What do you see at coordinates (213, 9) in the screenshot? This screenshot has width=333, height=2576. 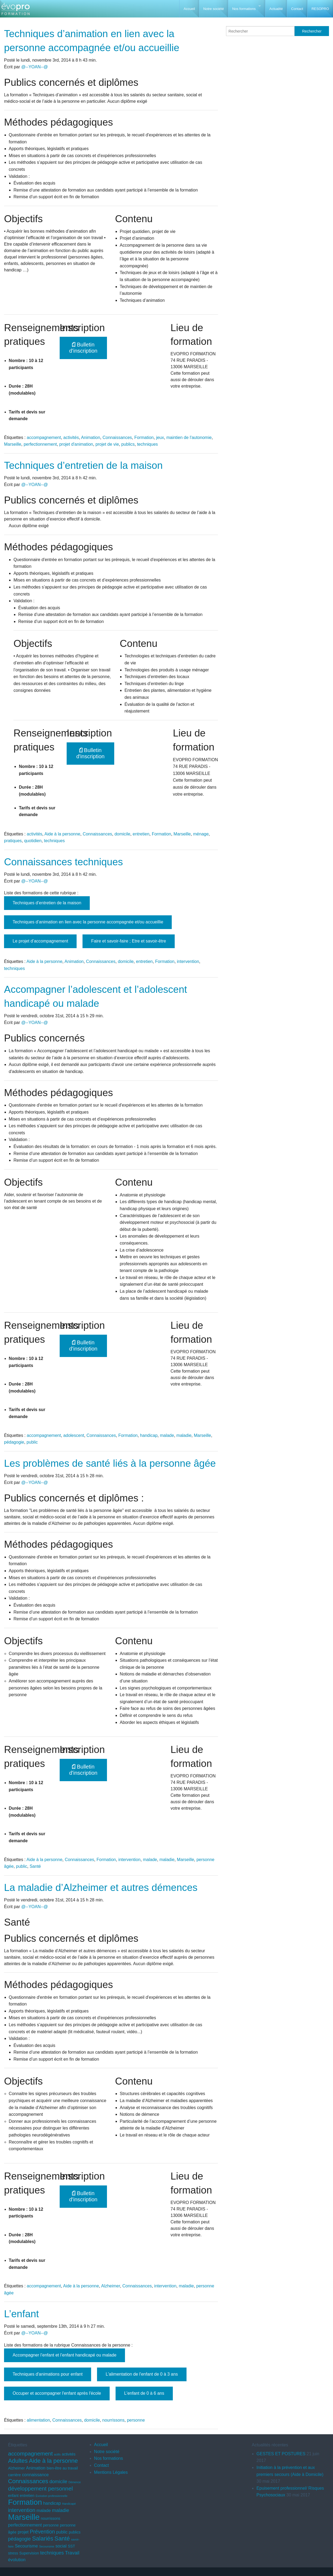 I see `Notre société` at bounding box center [213, 9].